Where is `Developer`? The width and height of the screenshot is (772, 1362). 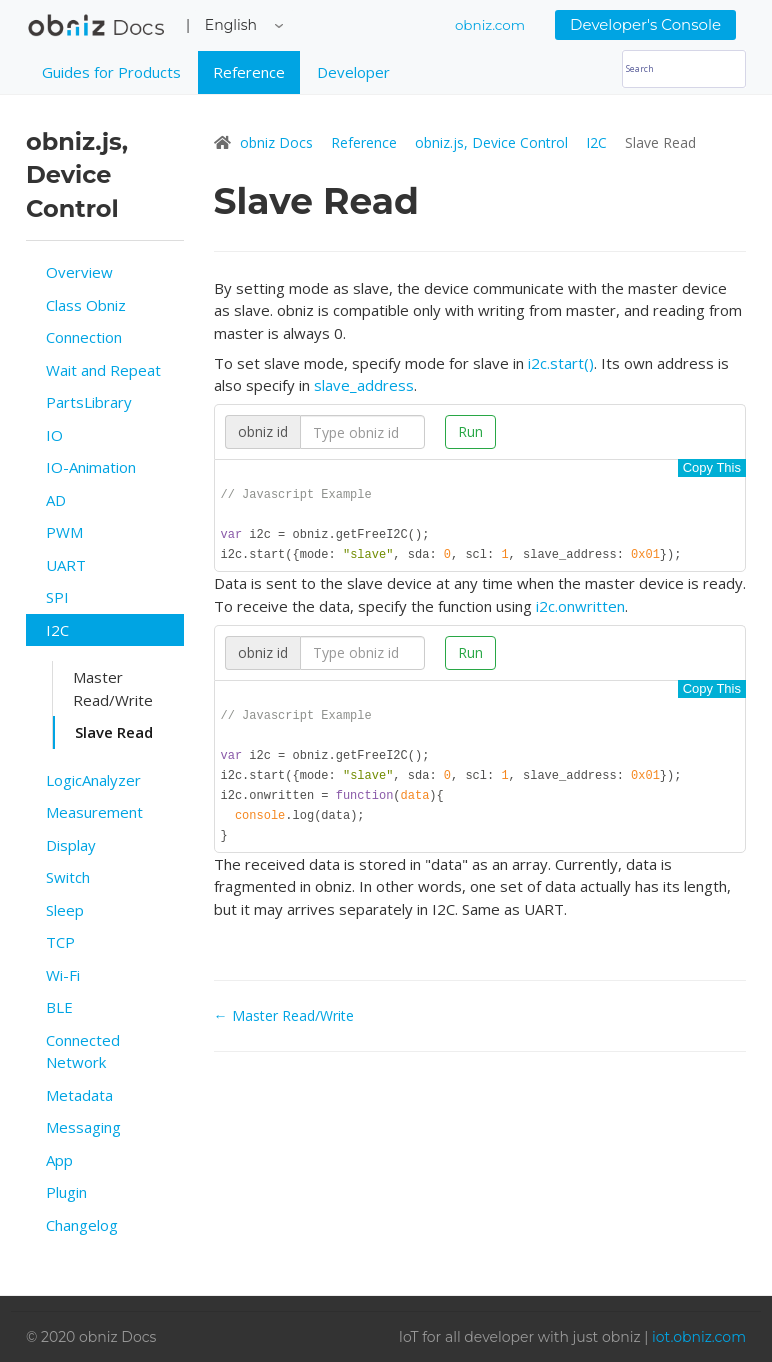 Developer is located at coordinates (353, 72).